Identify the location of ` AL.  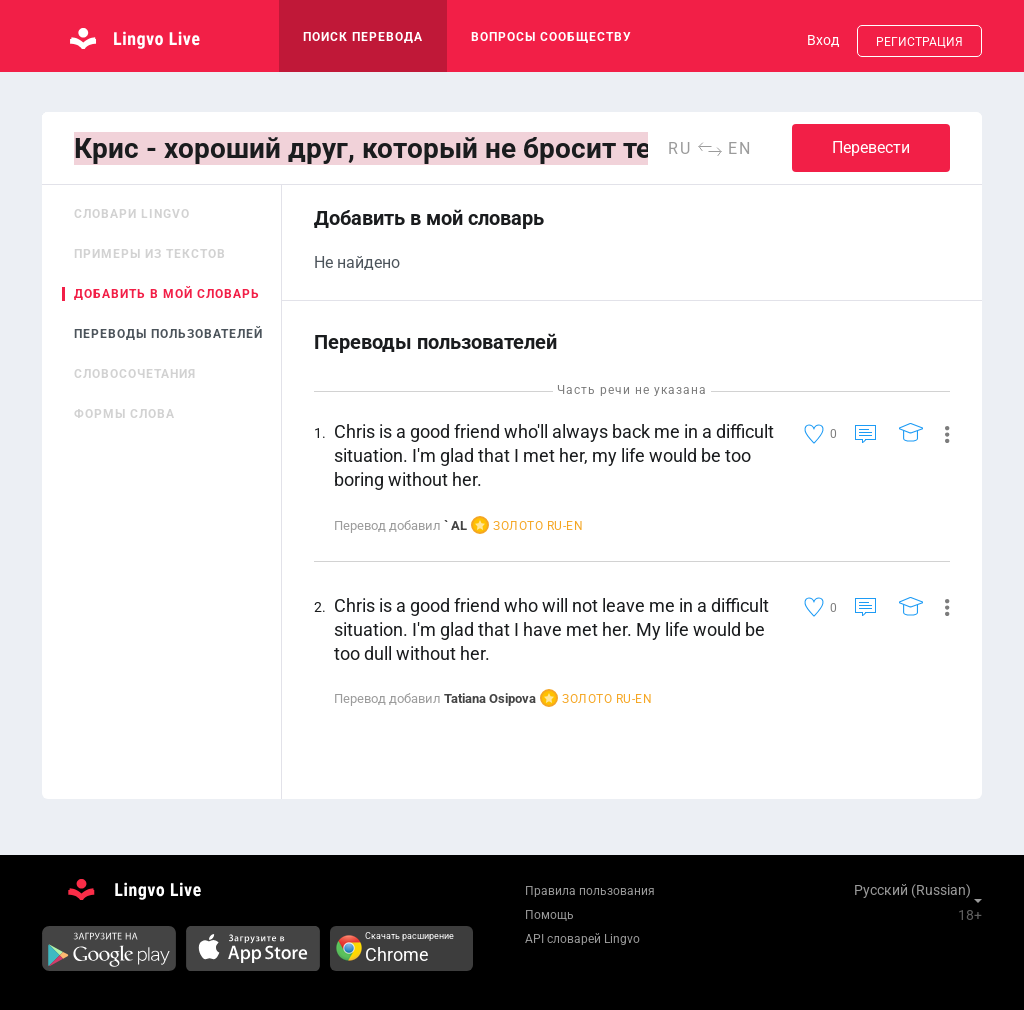
(455, 525).